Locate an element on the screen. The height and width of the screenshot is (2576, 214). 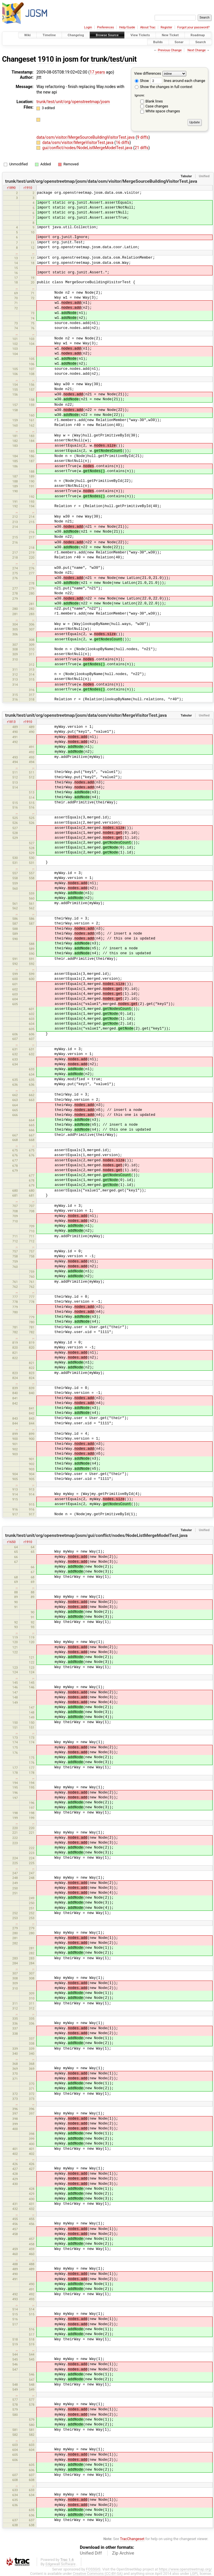
trunk/test/unit/org/openstreetmap/josm/data/osm/visitor/MergeVisitorTest.java is located at coordinates (86, 715).